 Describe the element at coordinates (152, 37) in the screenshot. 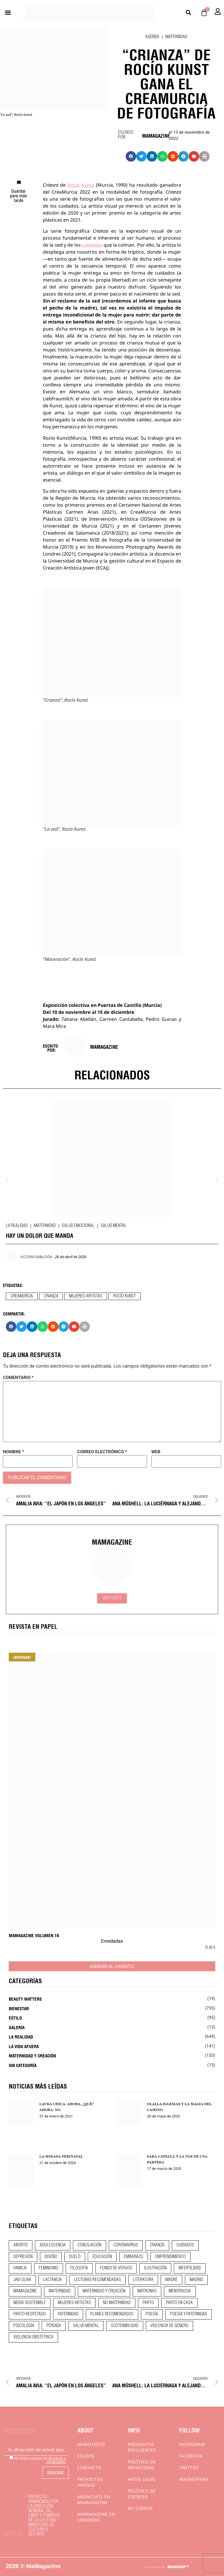

I see `Agenda` at that location.